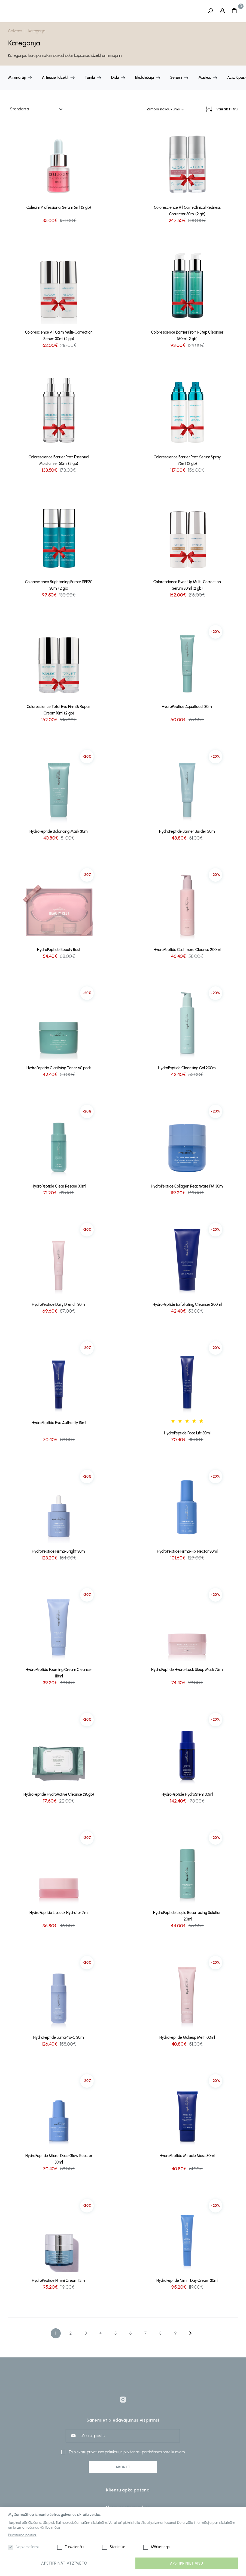 The width and height of the screenshot is (246, 2576). What do you see at coordinates (59, 1423) in the screenshot?
I see `HydroPeptide Eye Authority 15ml` at bounding box center [59, 1423].